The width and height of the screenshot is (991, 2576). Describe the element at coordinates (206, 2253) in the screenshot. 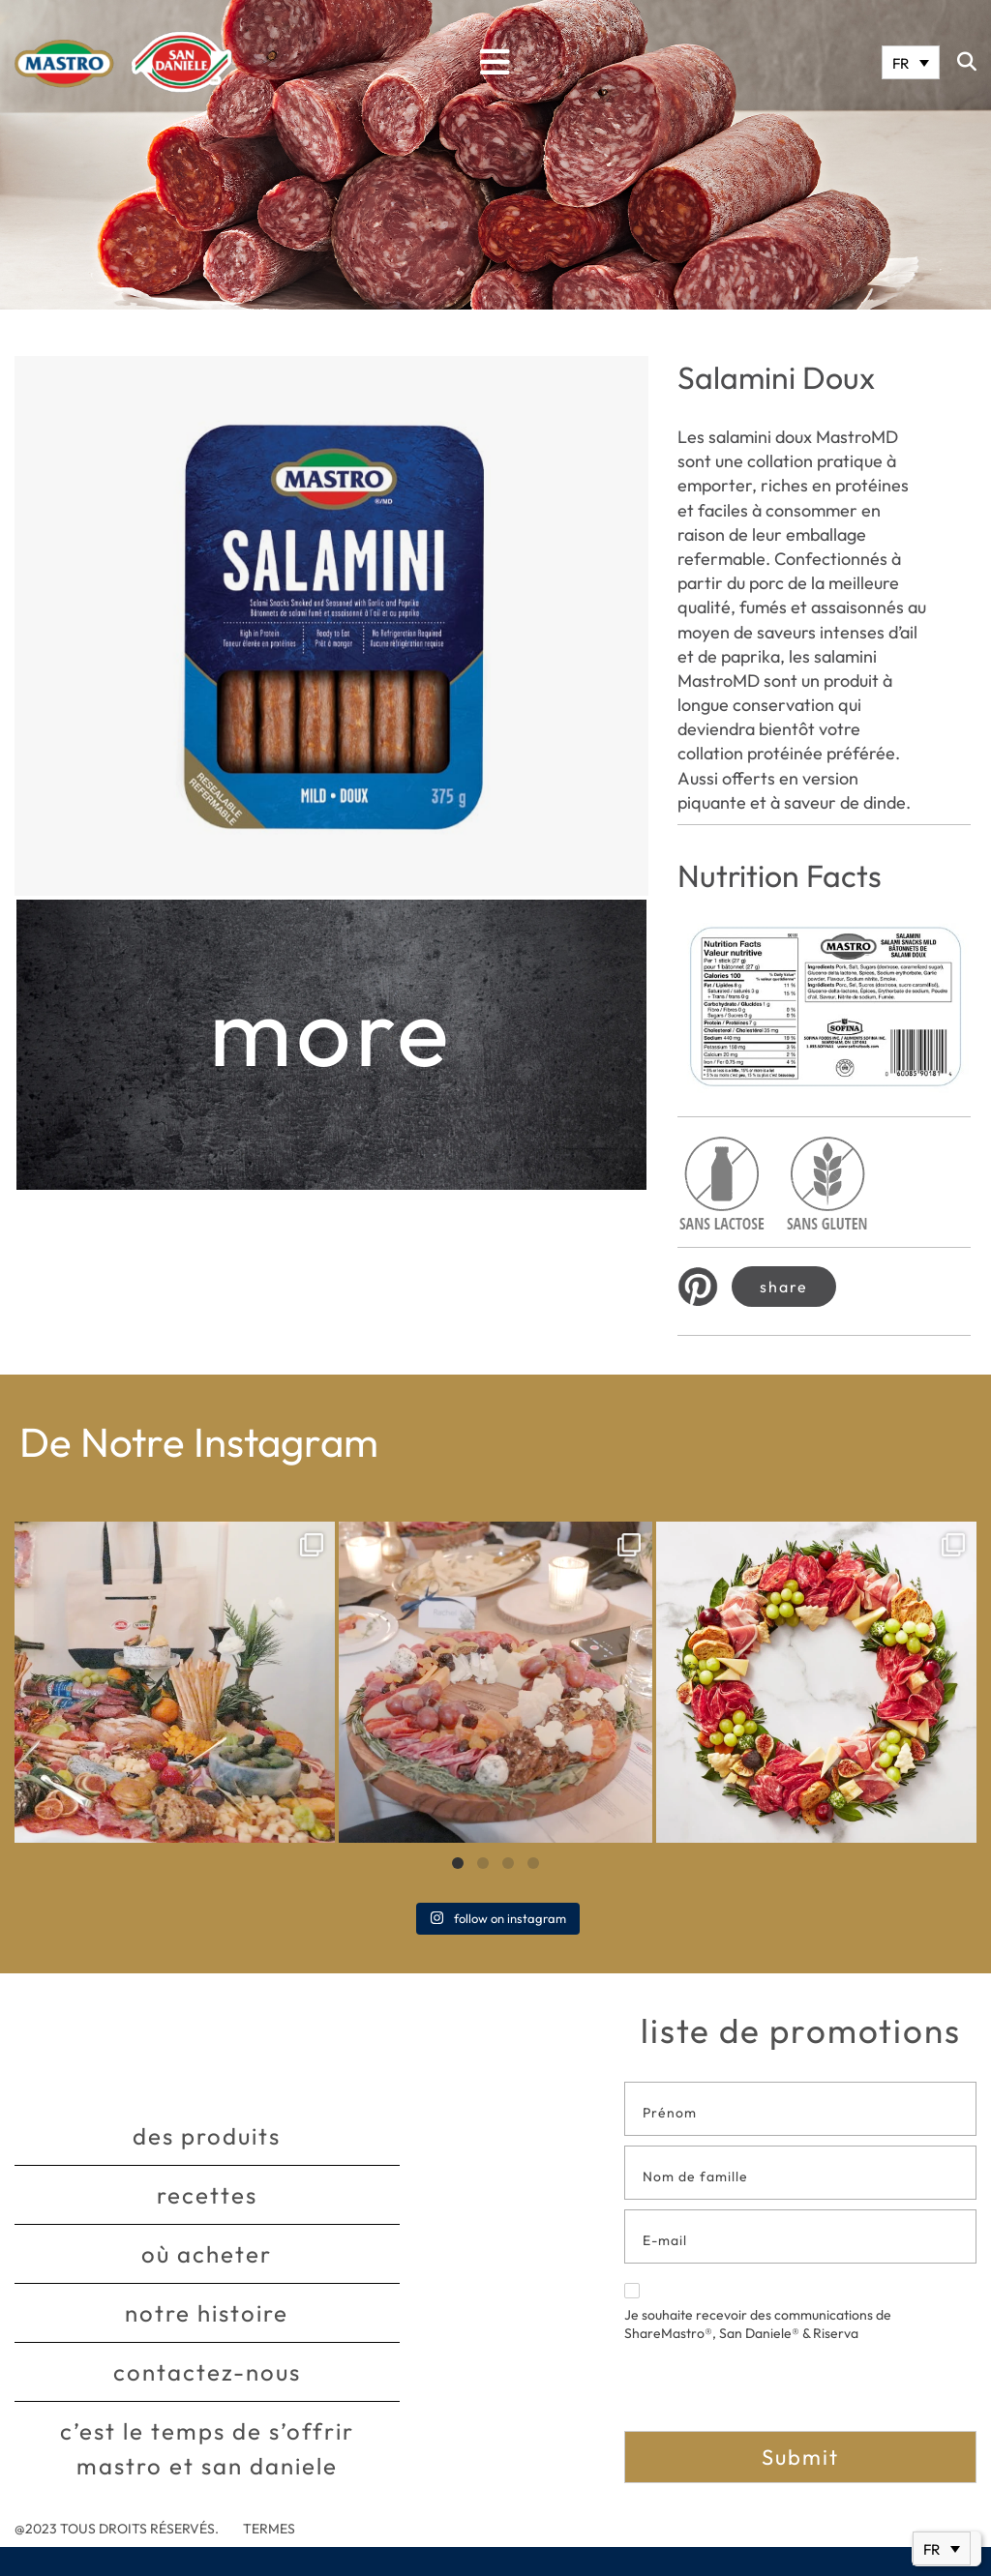

I see `Où acheter` at that location.